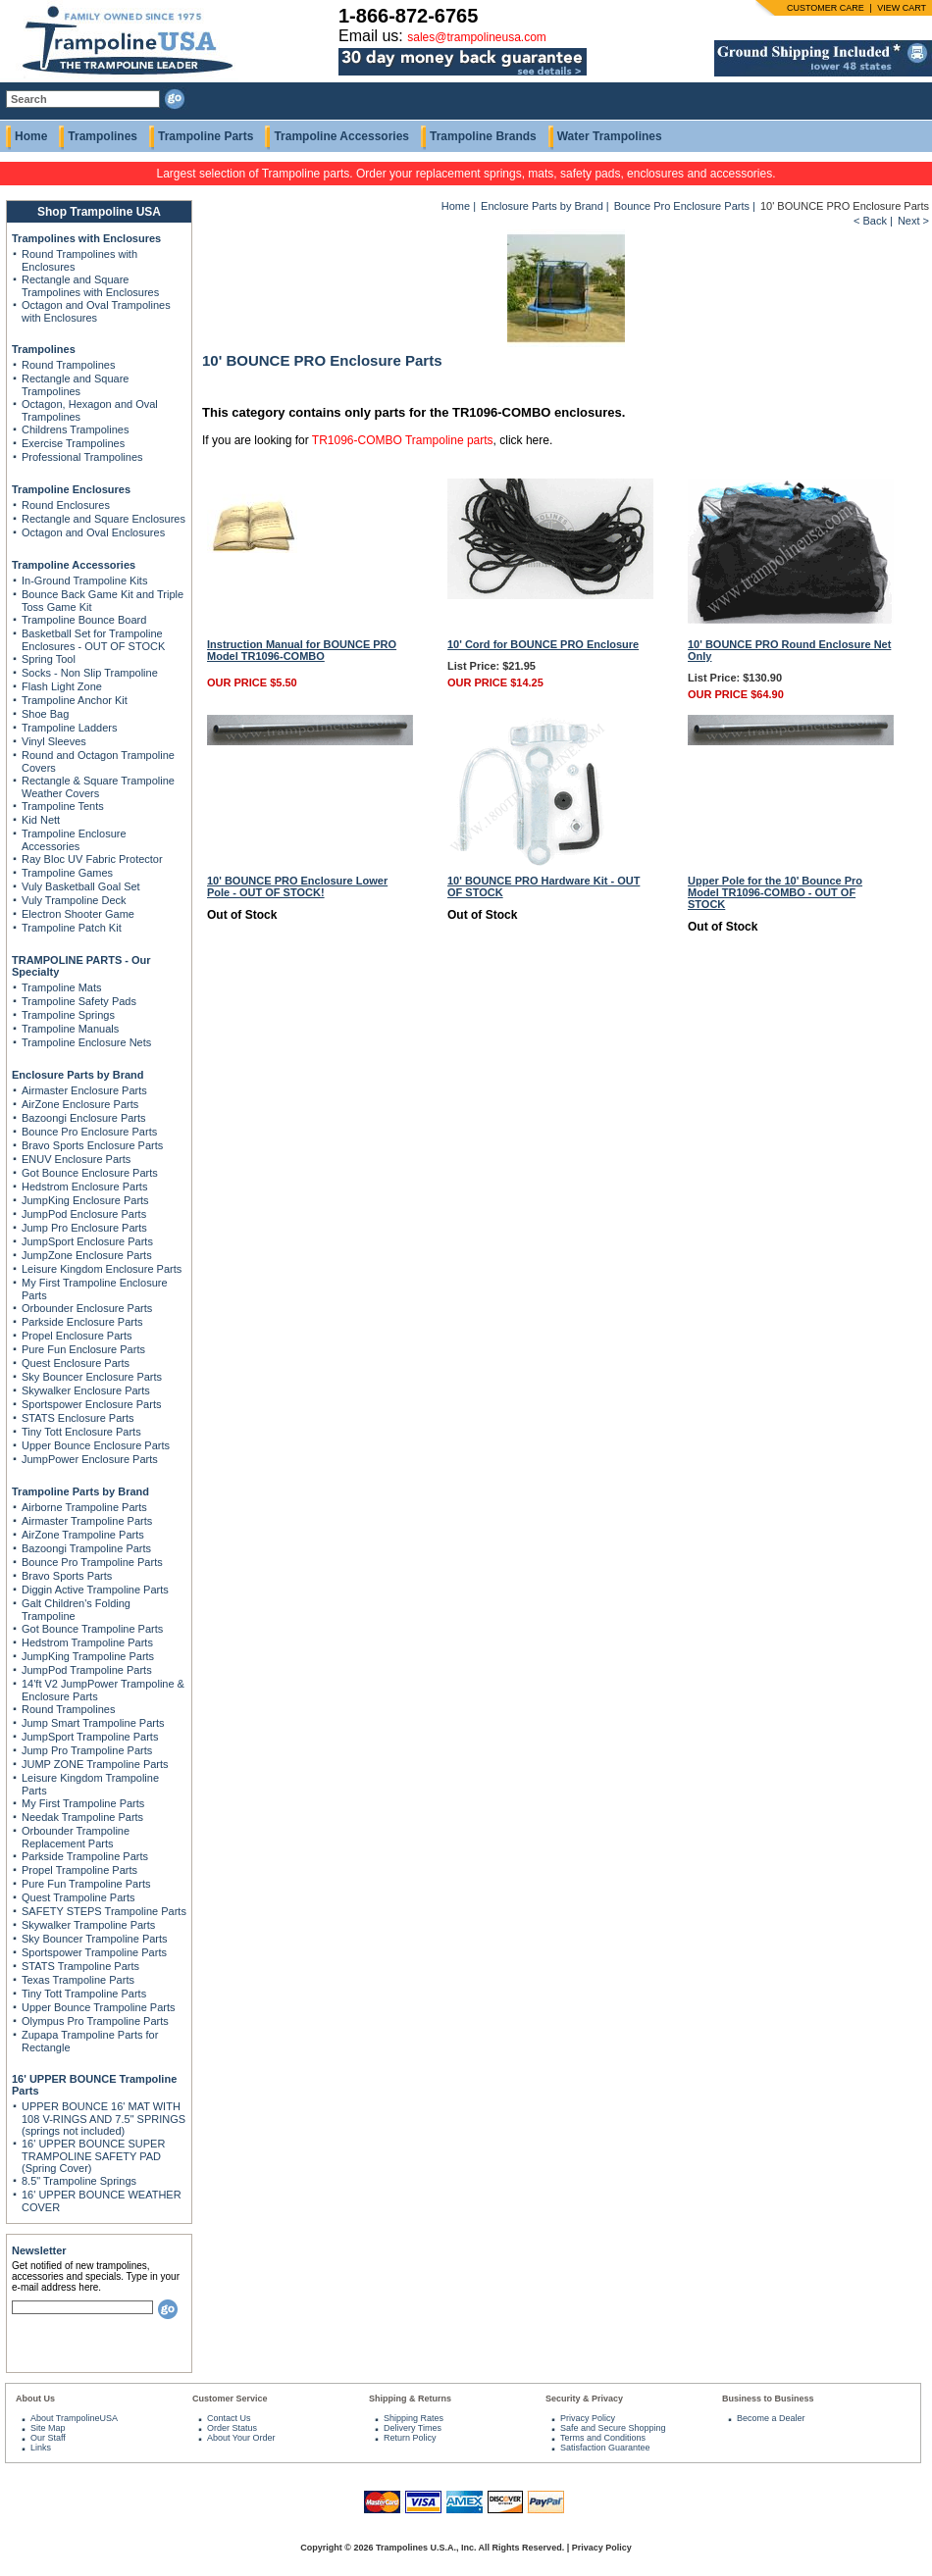 The height and width of the screenshot is (2576, 932). Describe the element at coordinates (75, 700) in the screenshot. I see `Trampoline Anchor Kit` at that location.